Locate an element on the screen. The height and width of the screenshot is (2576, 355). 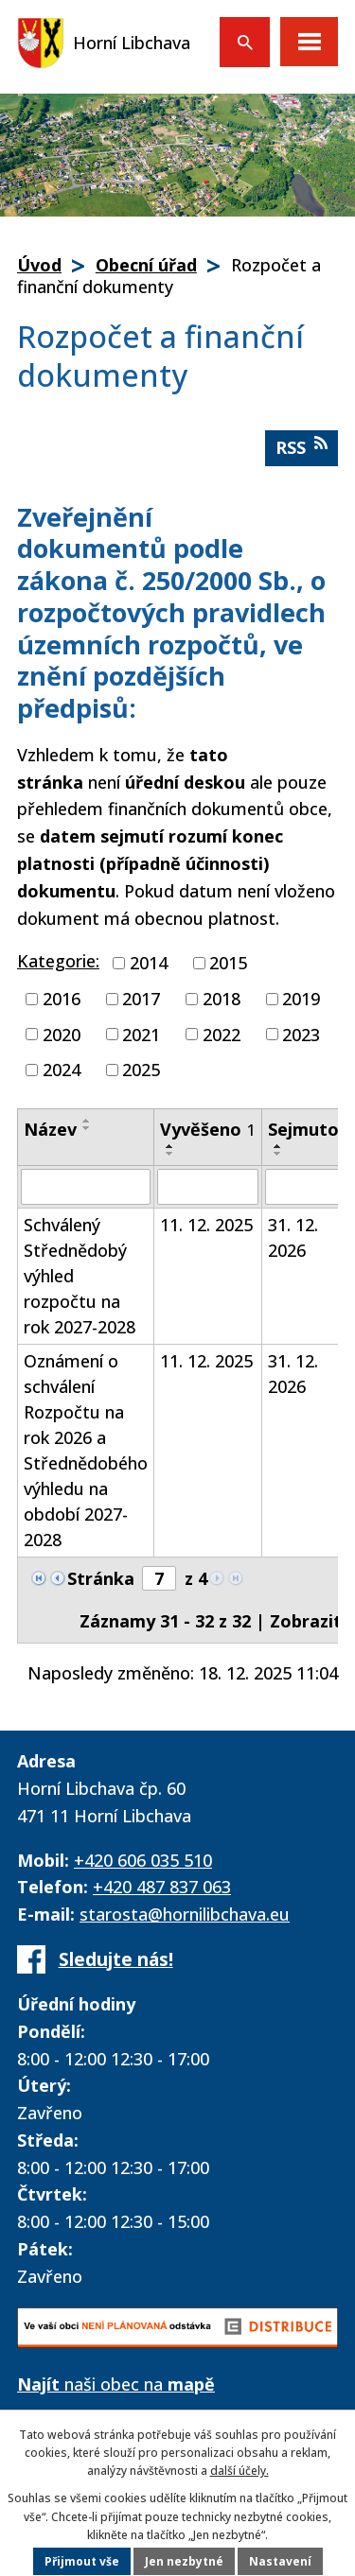
Sejmuto is located at coordinates (310, 1129).